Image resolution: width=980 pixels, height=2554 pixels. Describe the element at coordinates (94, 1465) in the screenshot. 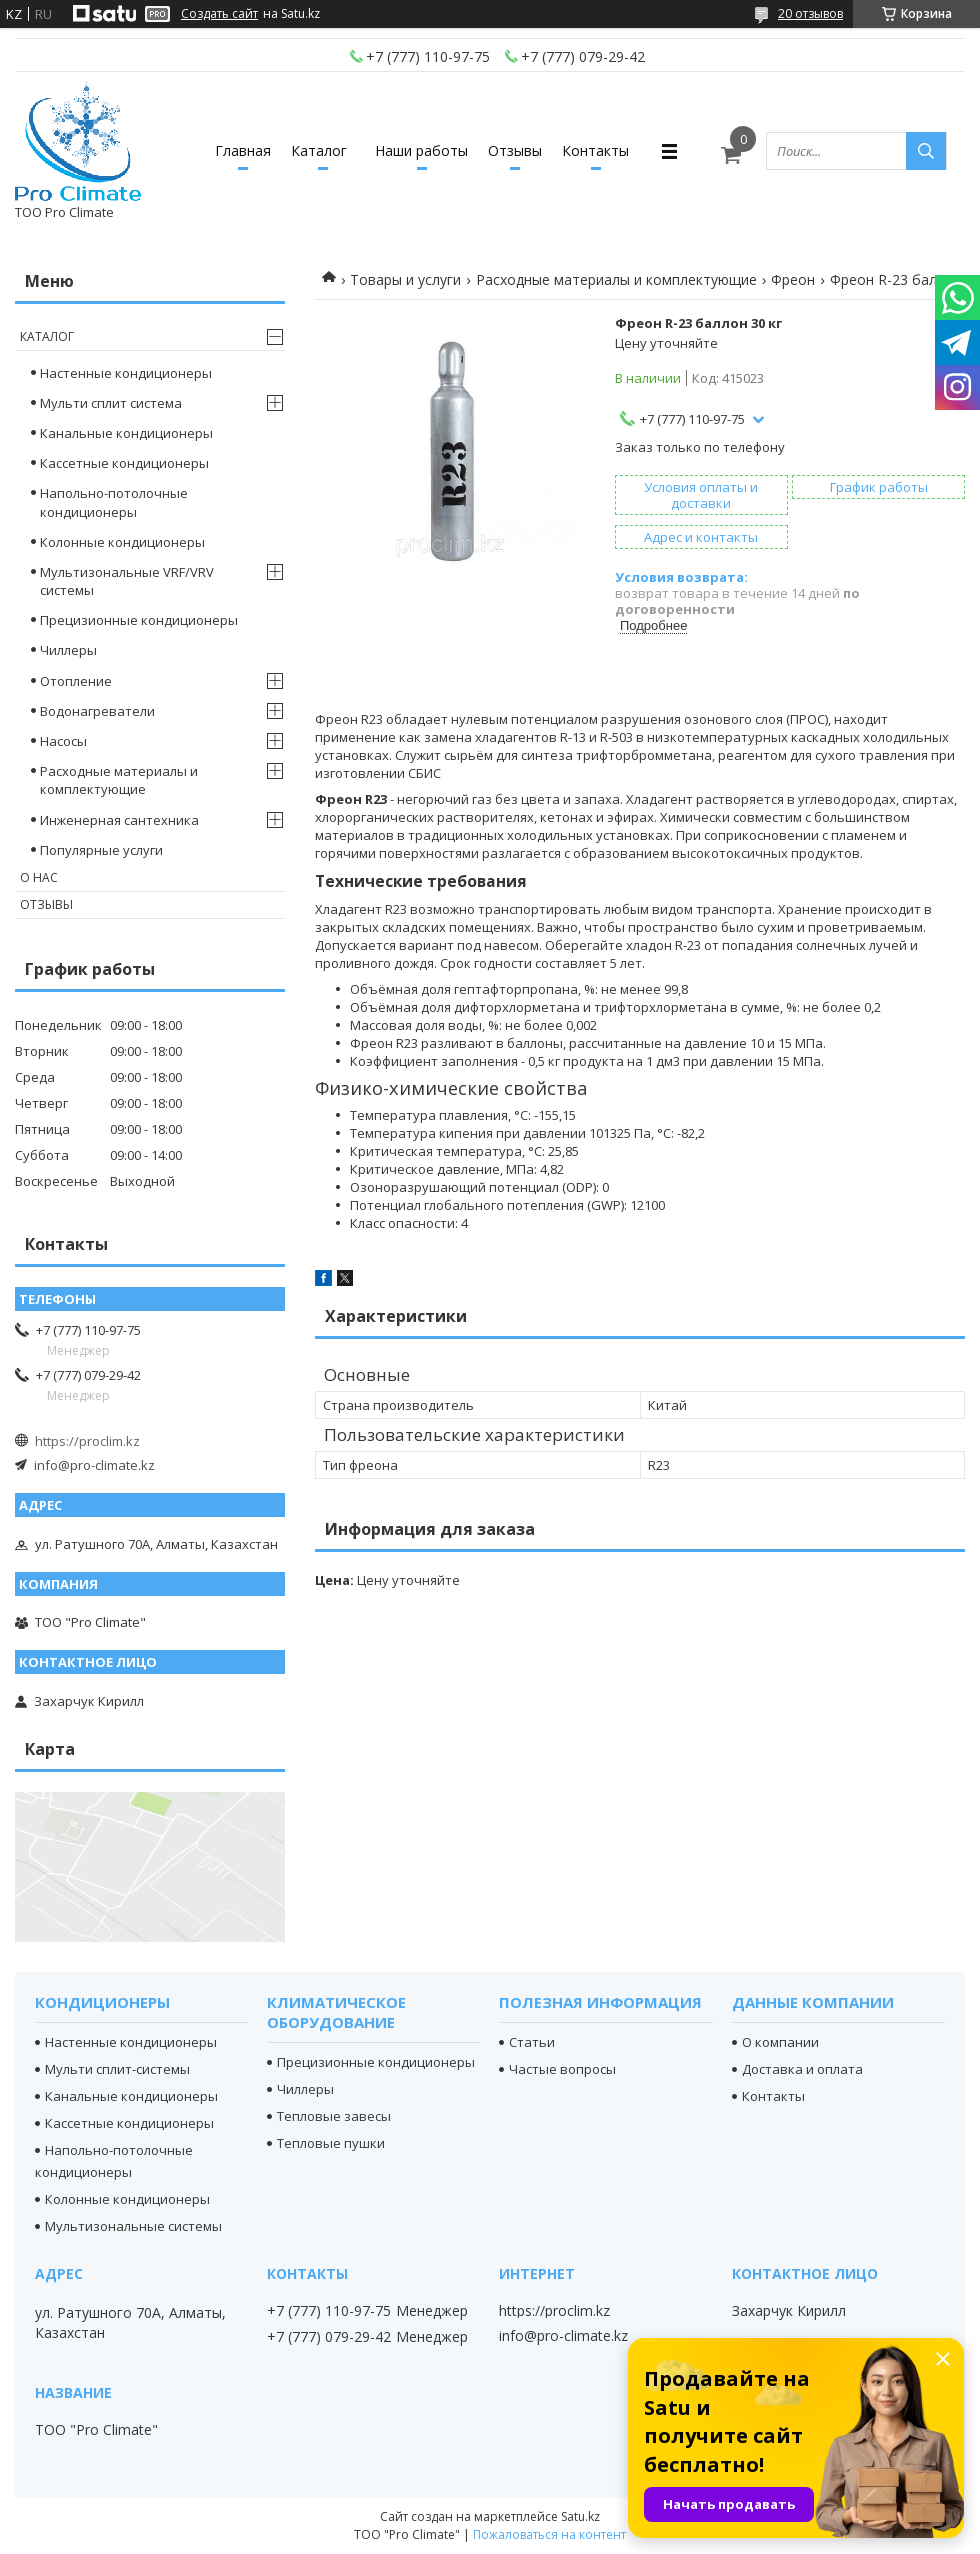

I see `info@pro-climate.kz` at that location.